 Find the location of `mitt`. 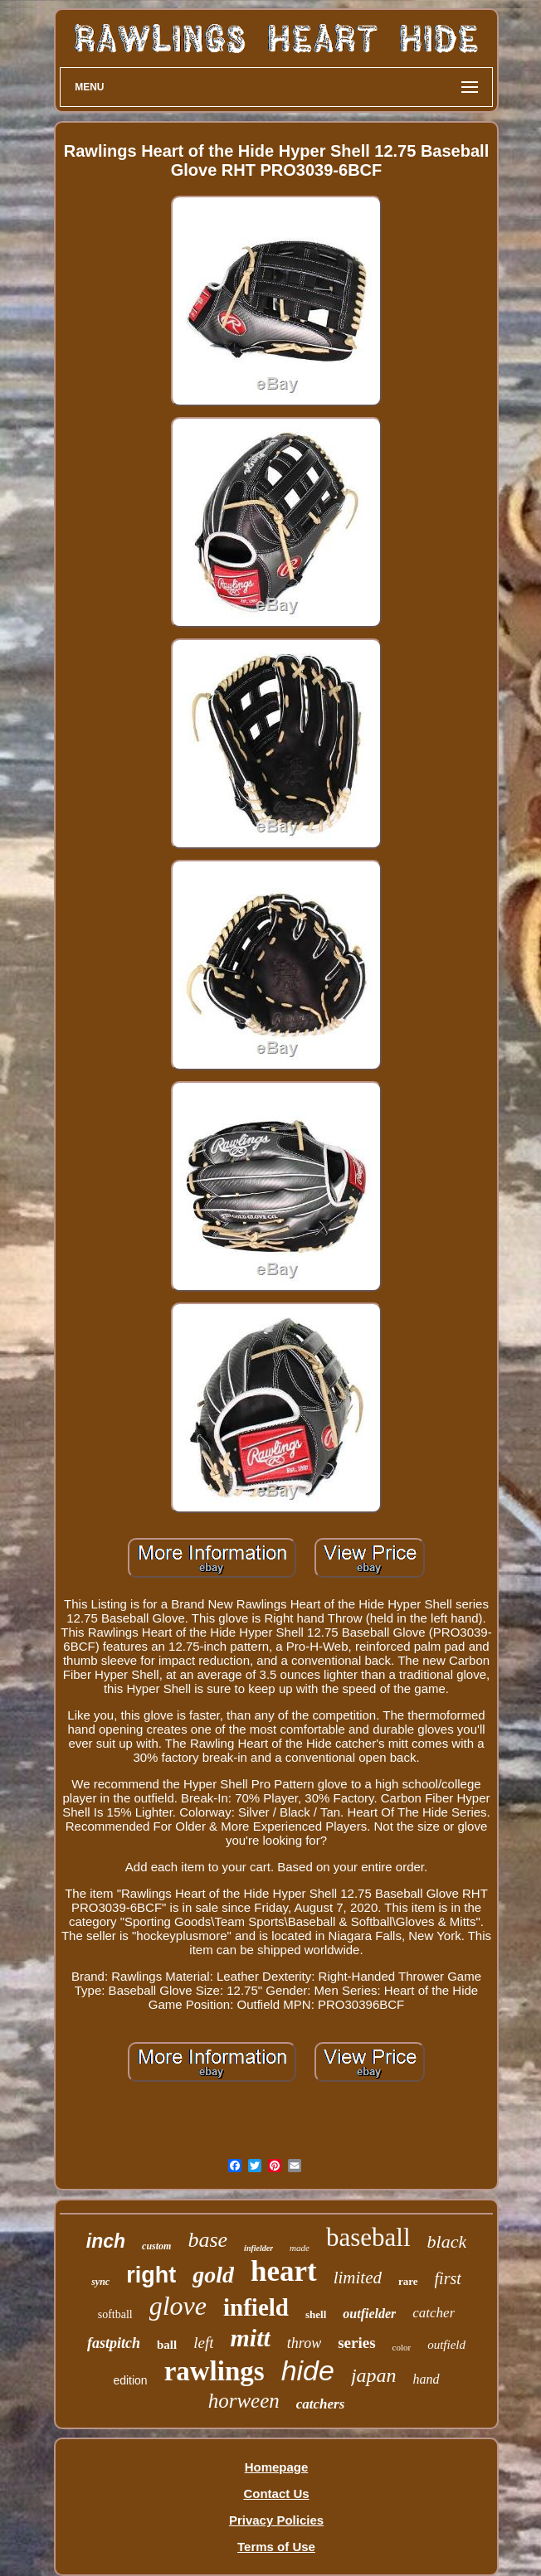

mitt is located at coordinates (250, 2337).